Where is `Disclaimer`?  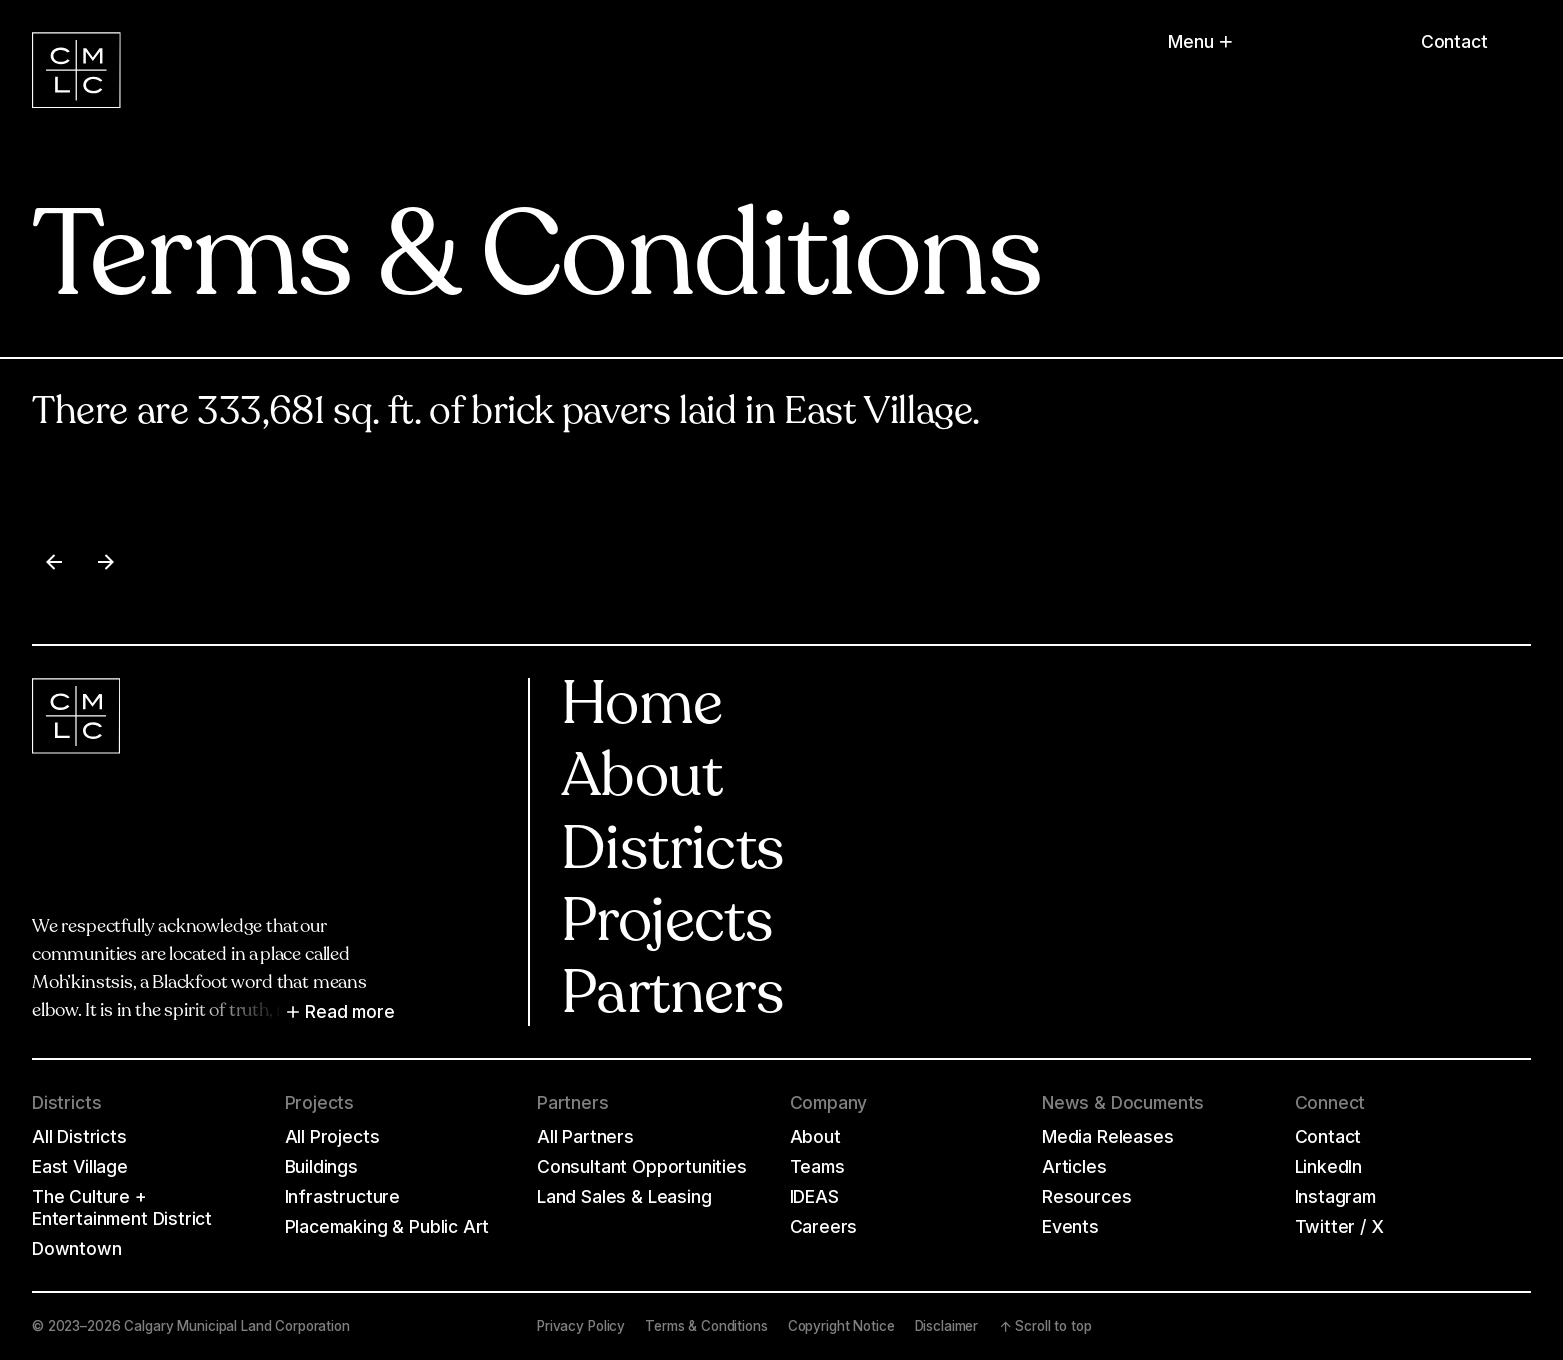
Disclaimer is located at coordinates (947, 1326).